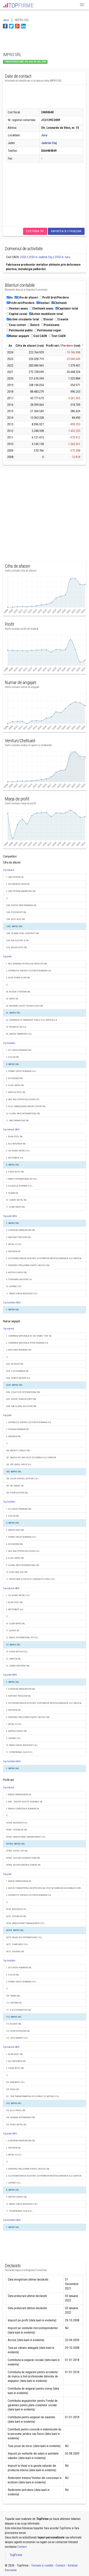 This screenshot has width=89, height=2576. Describe the element at coordinates (18, 1050) in the screenshot. I see `1. DE'LONGHI ROMANIA SRL` at that location.